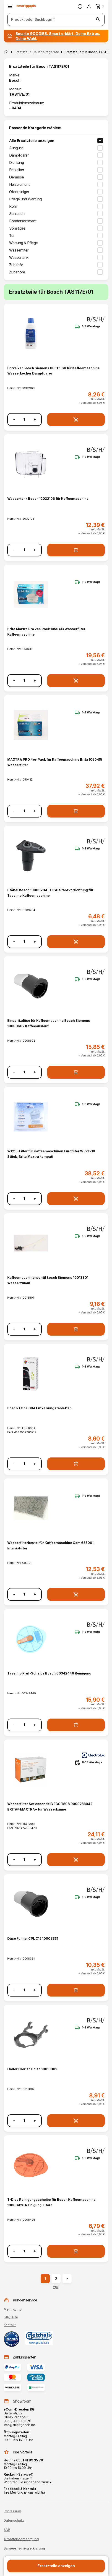 The width and height of the screenshot is (112, 2576). Describe the element at coordinates (100, 6) in the screenshot. I see `[Zum Warenkorb]` at that location.